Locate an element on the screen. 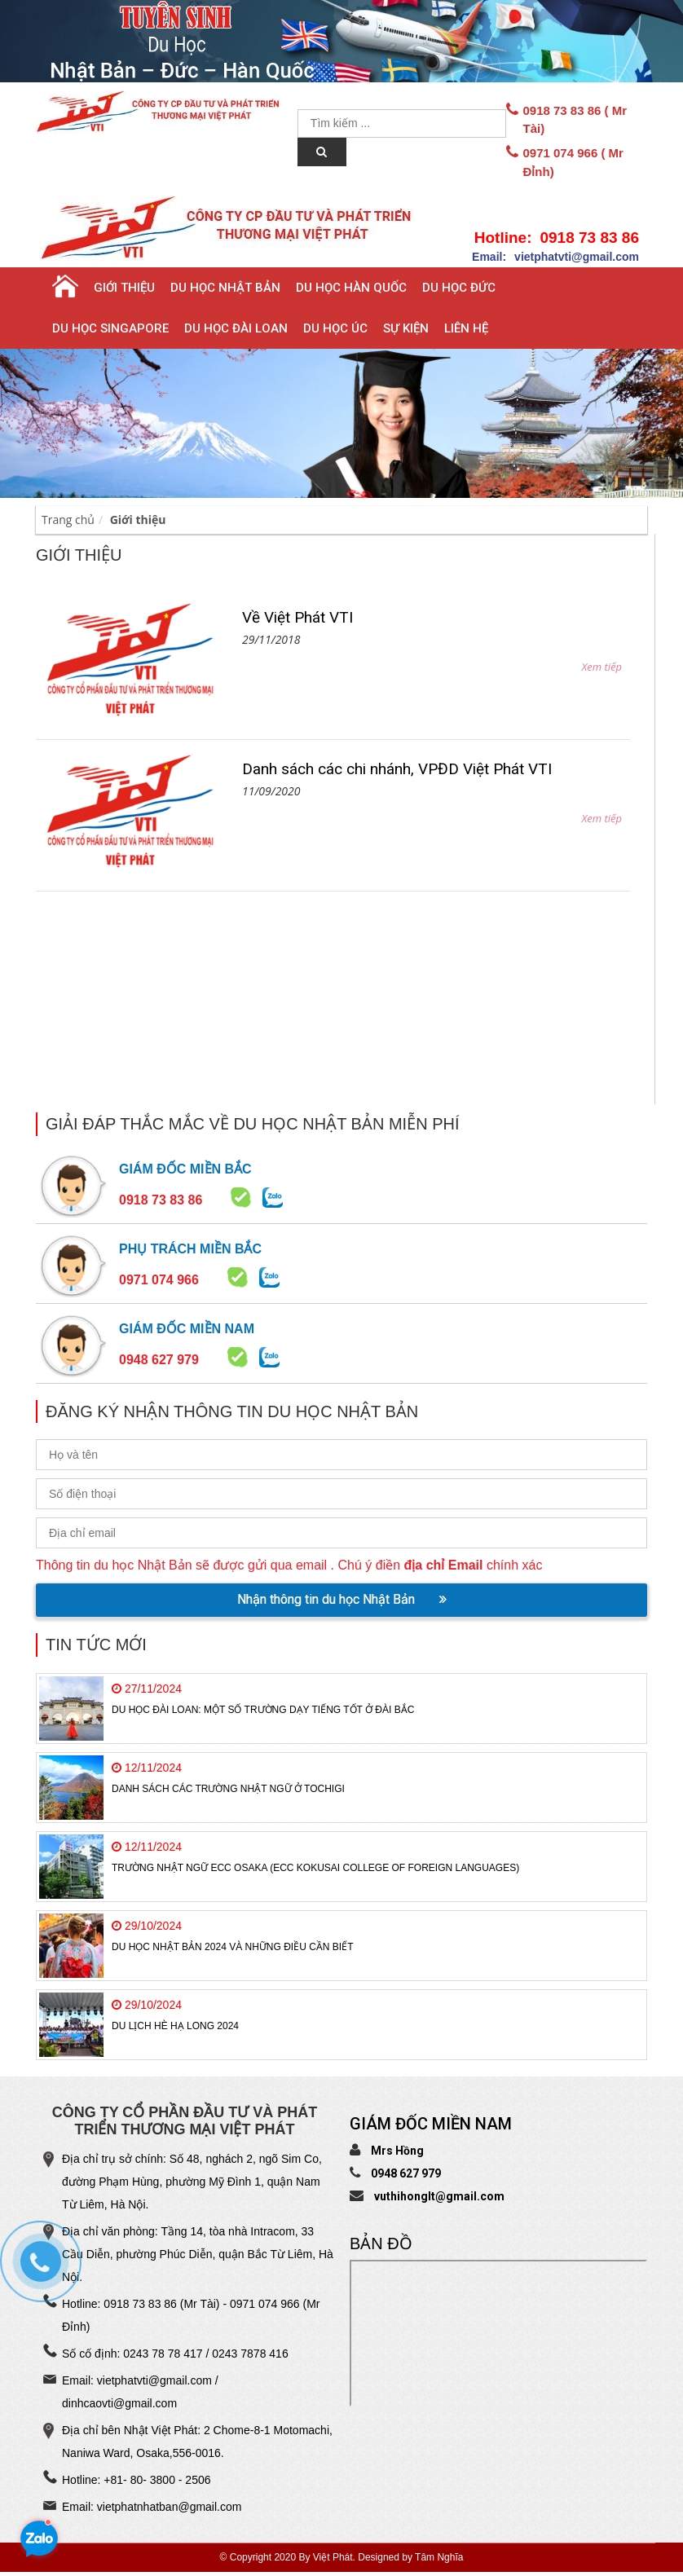 This screenshot has width=683, height=2576. Du học Đức is located at coordinates (459, 287).